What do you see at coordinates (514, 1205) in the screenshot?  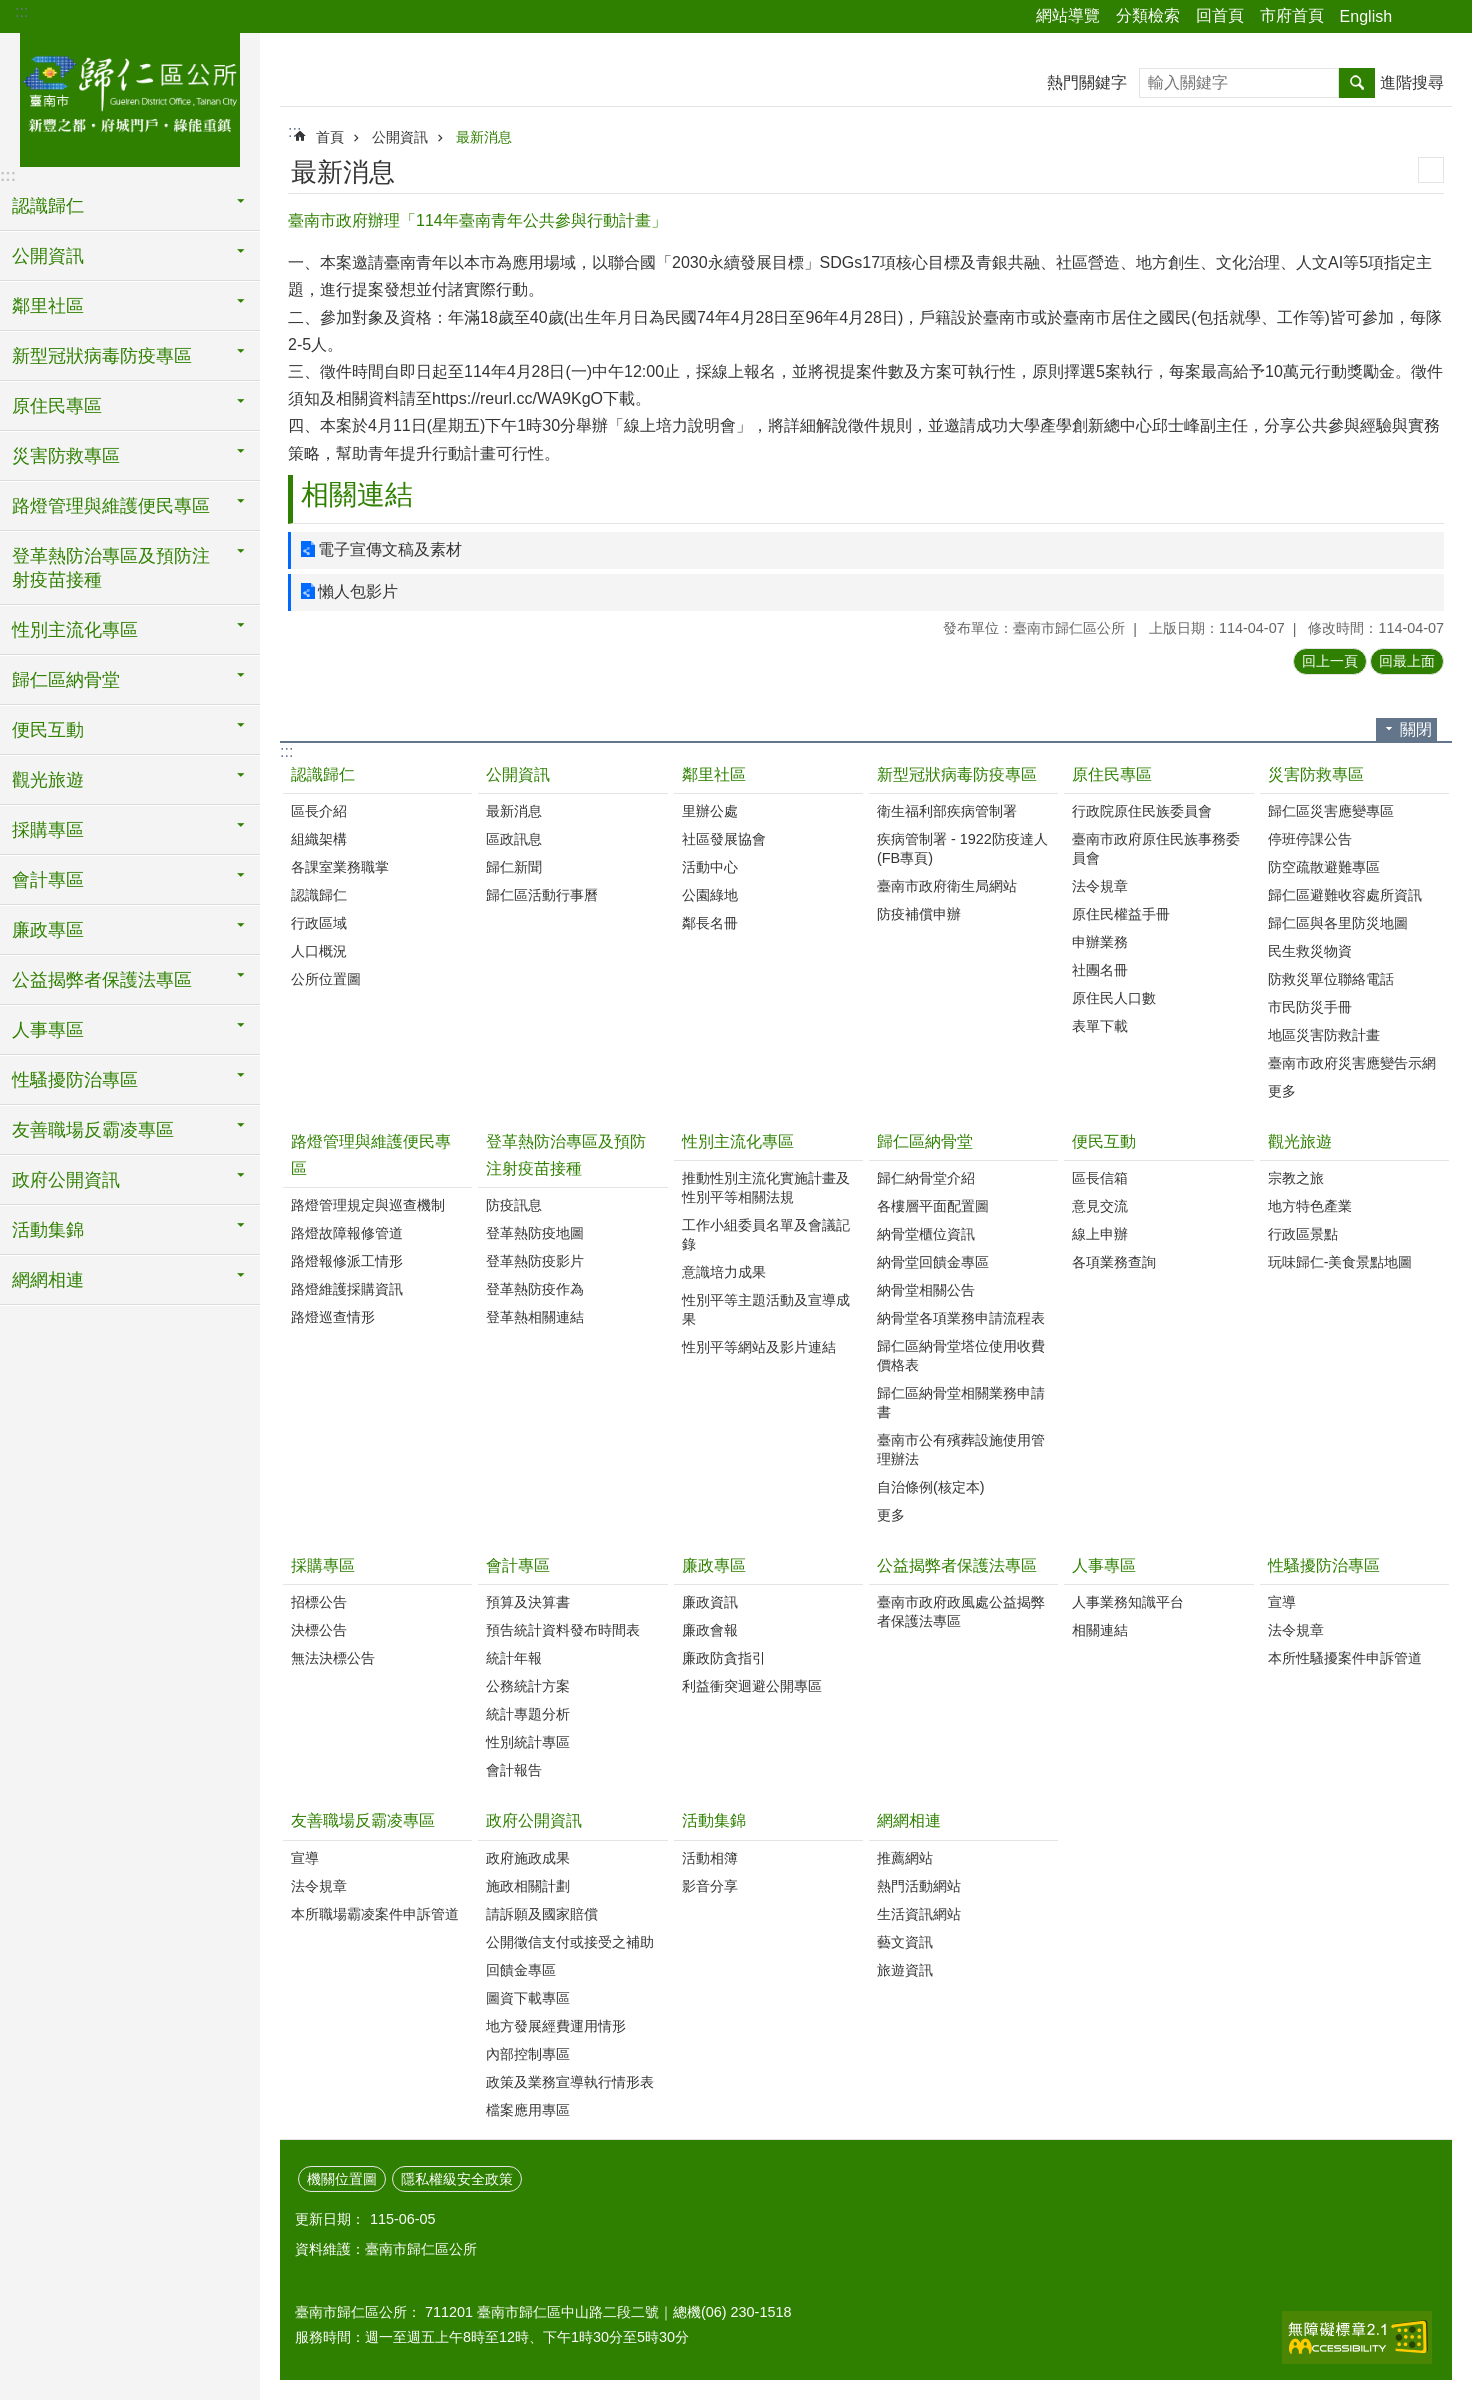 I see `防疫訊息` at bounding box center [514, 1205].